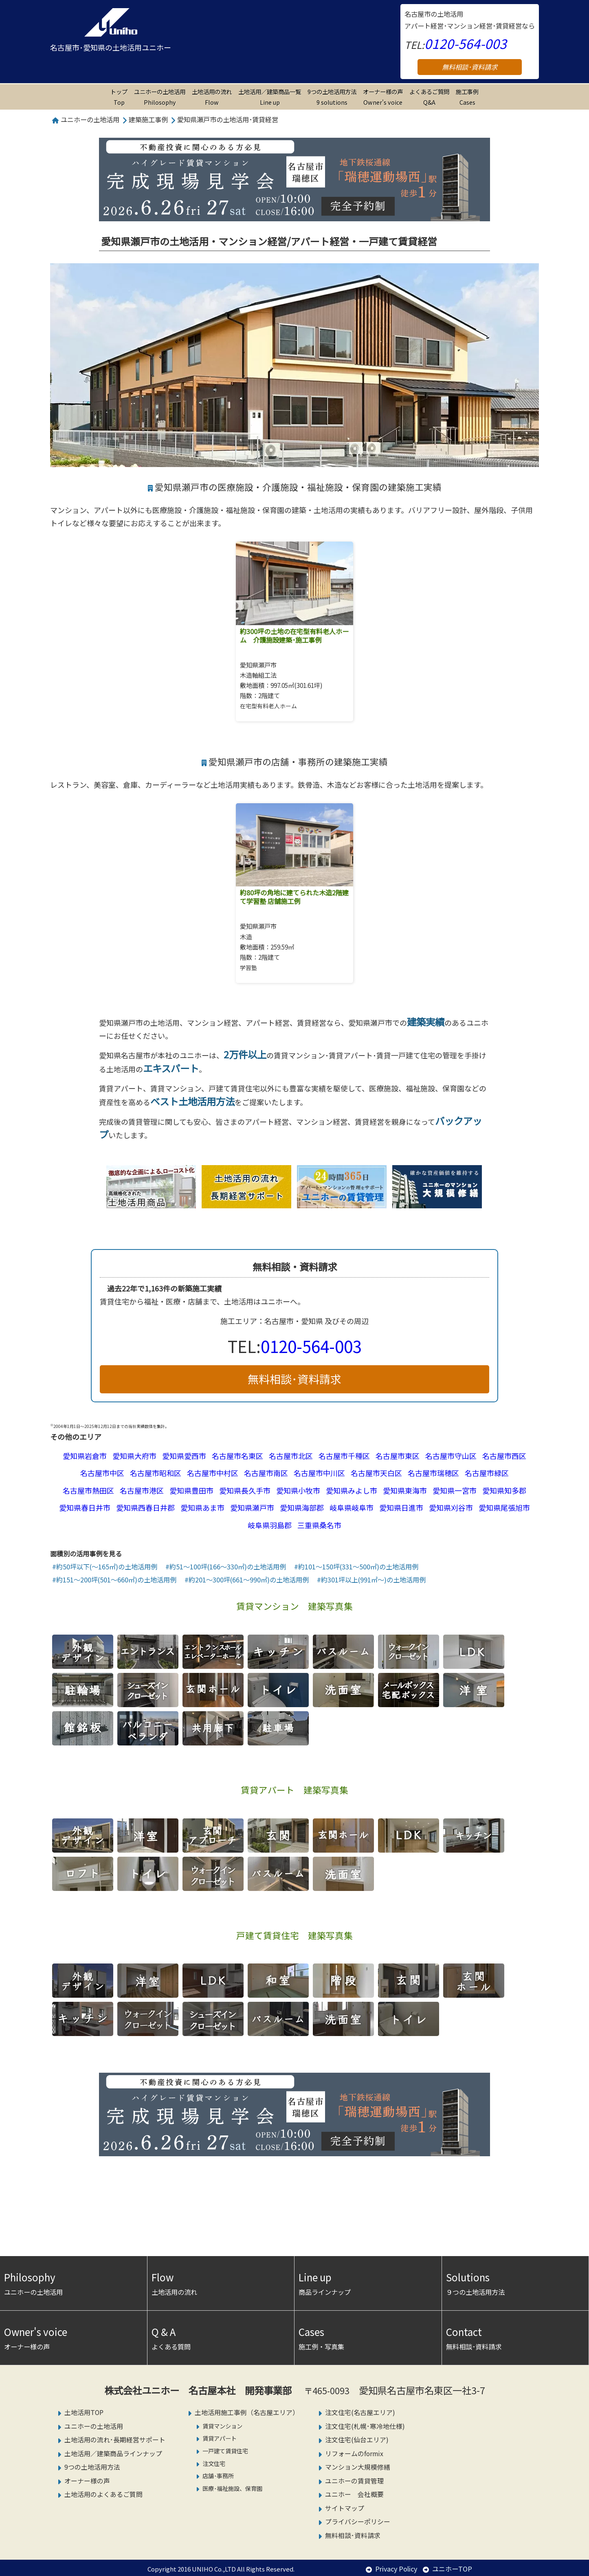 Image resolution: width=589 pixels, height=2576 pixels. I want to click on 名古屋市守山区, so click(451, 1455).